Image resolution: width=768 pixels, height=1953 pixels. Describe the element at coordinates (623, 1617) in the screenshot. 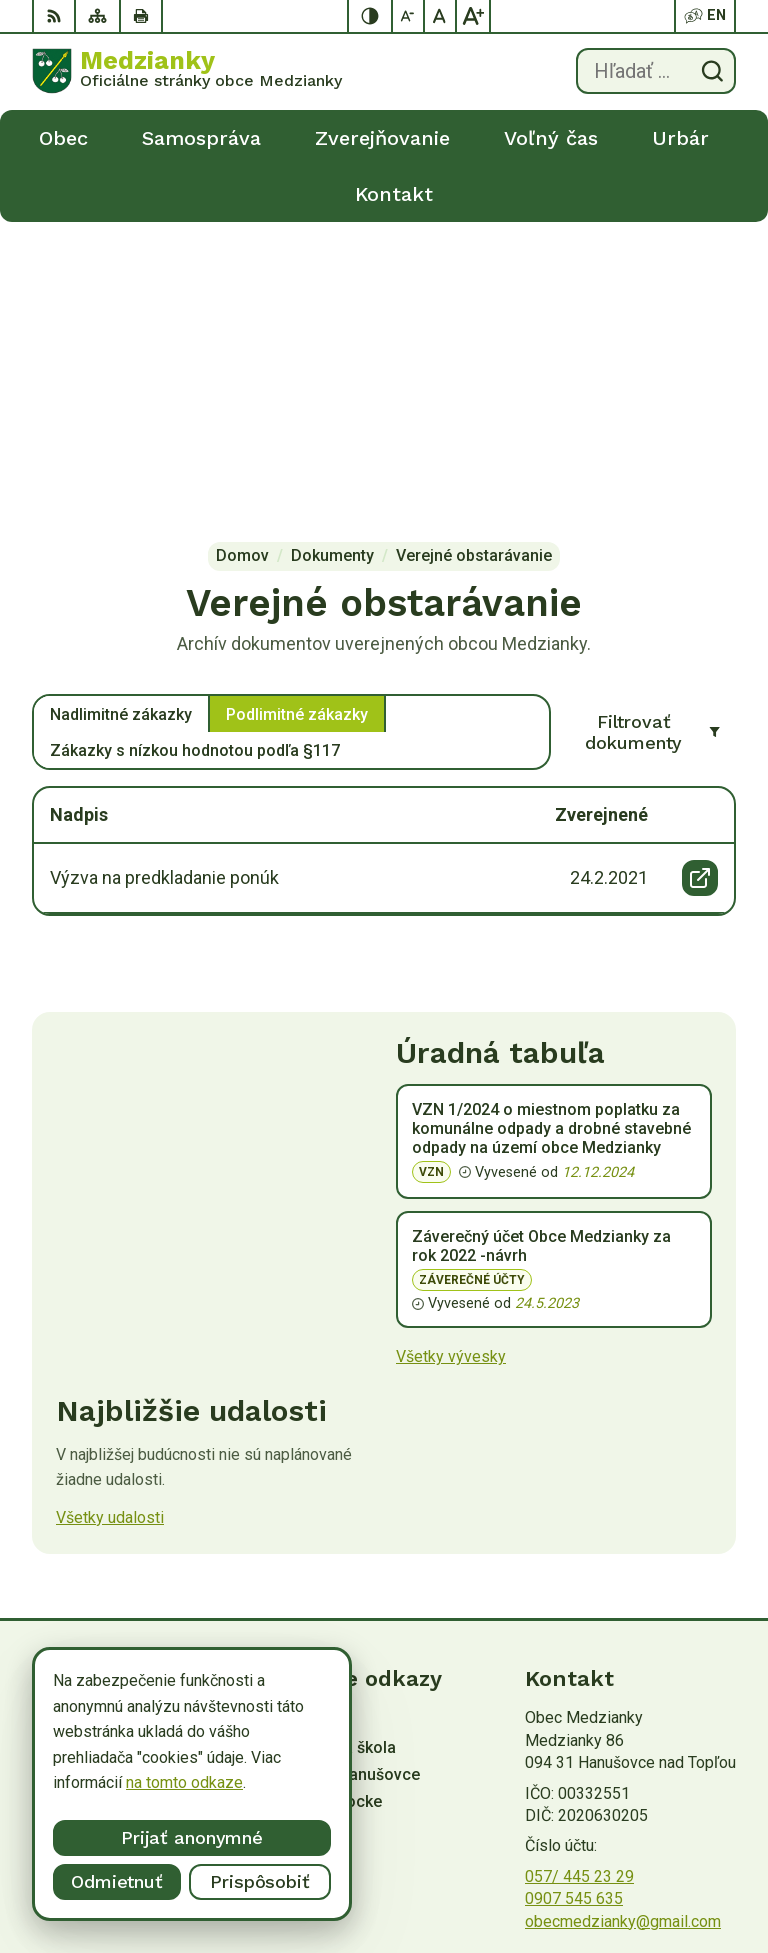

I see `obecmedzianky@gmail.com` at that location.